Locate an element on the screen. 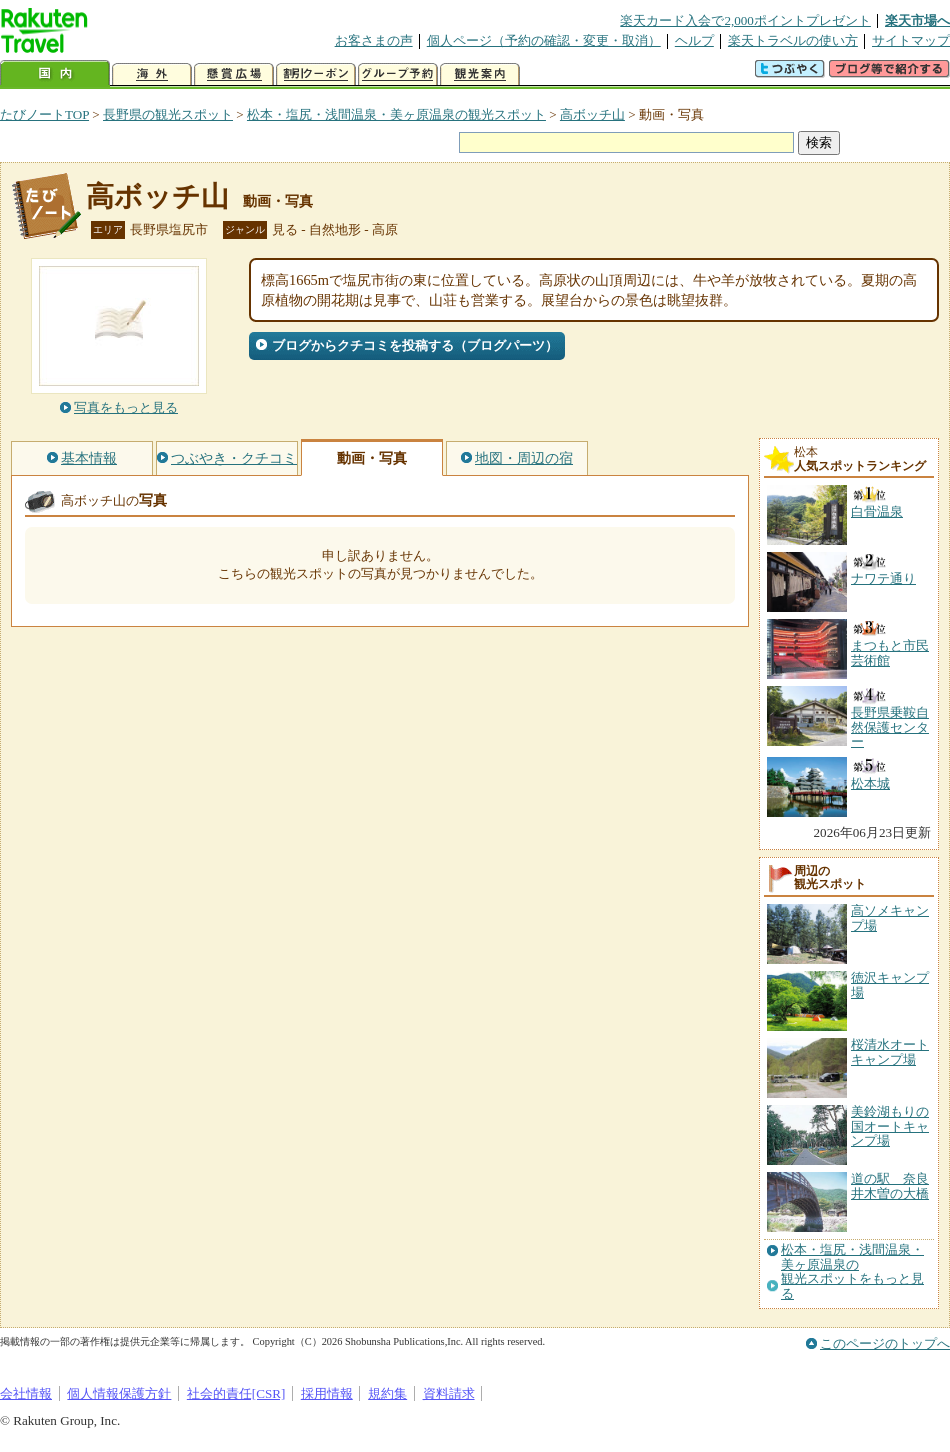 The image size is (950, 1452). グループ予約 is located at coordinates (398, 74).